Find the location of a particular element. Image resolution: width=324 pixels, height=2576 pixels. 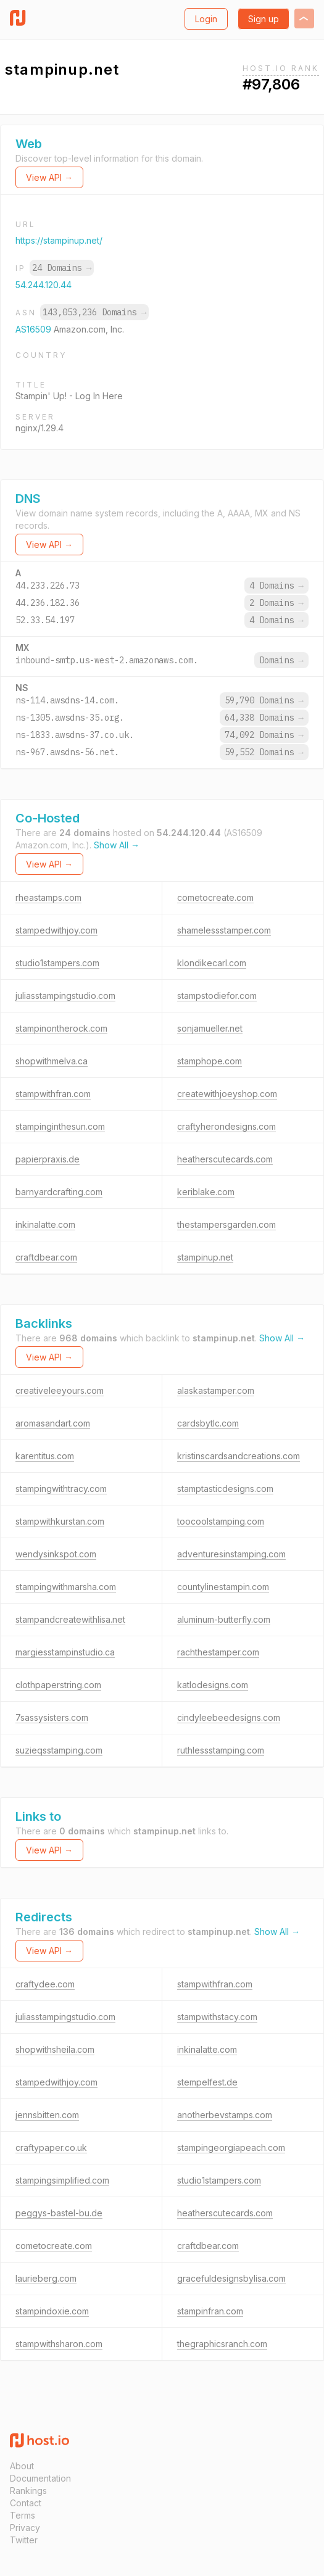

rachthestamper.com is located at coordinates (218, 1652).